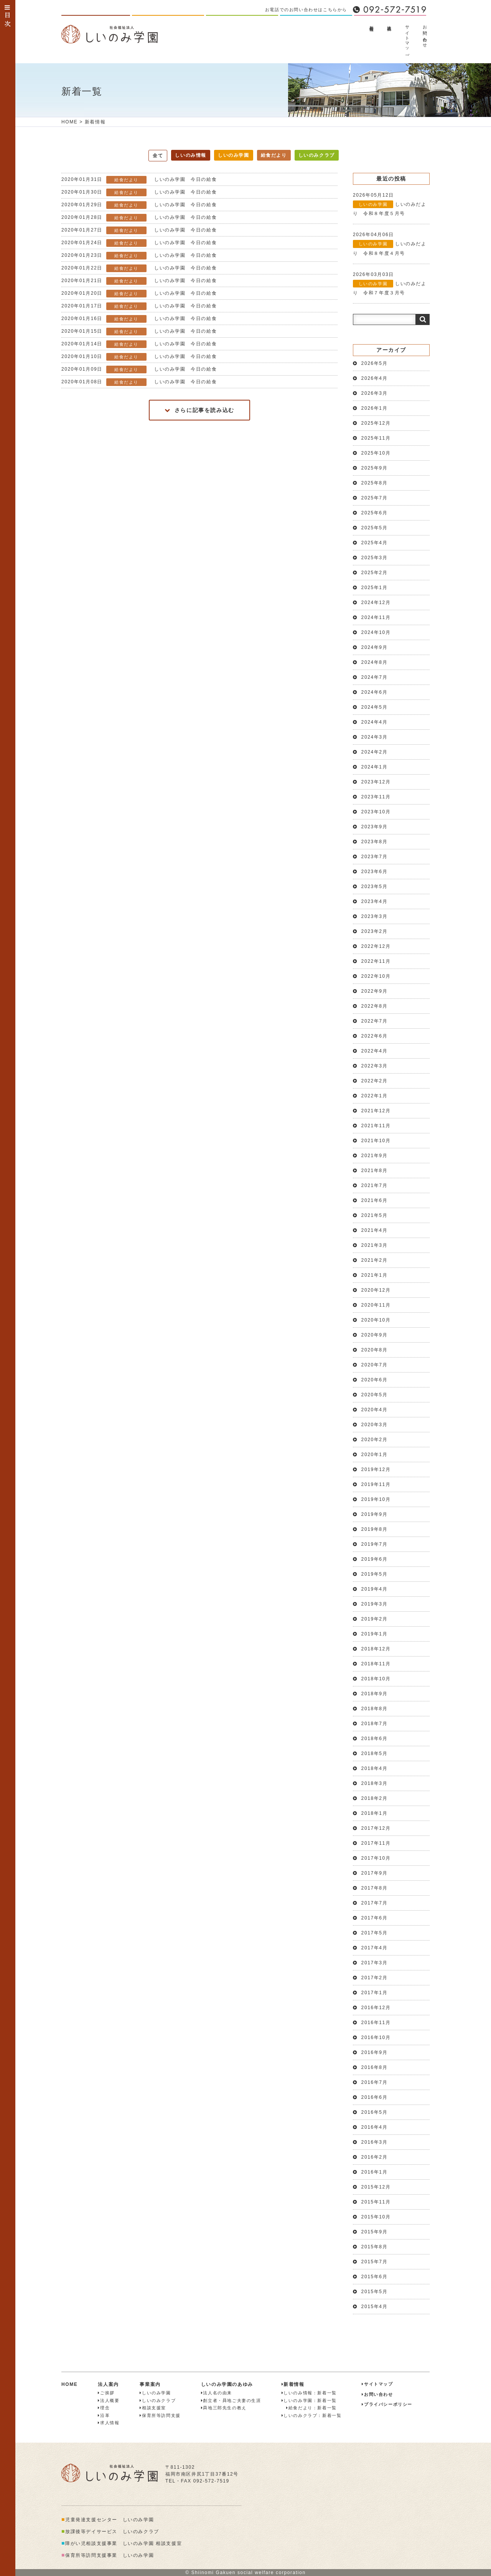 This screenshot has width=491, height=2576. What do you see at coordinates (374, 1634) in the screenshot?
I see `2019年1月` at bounding box center [374, 1634].